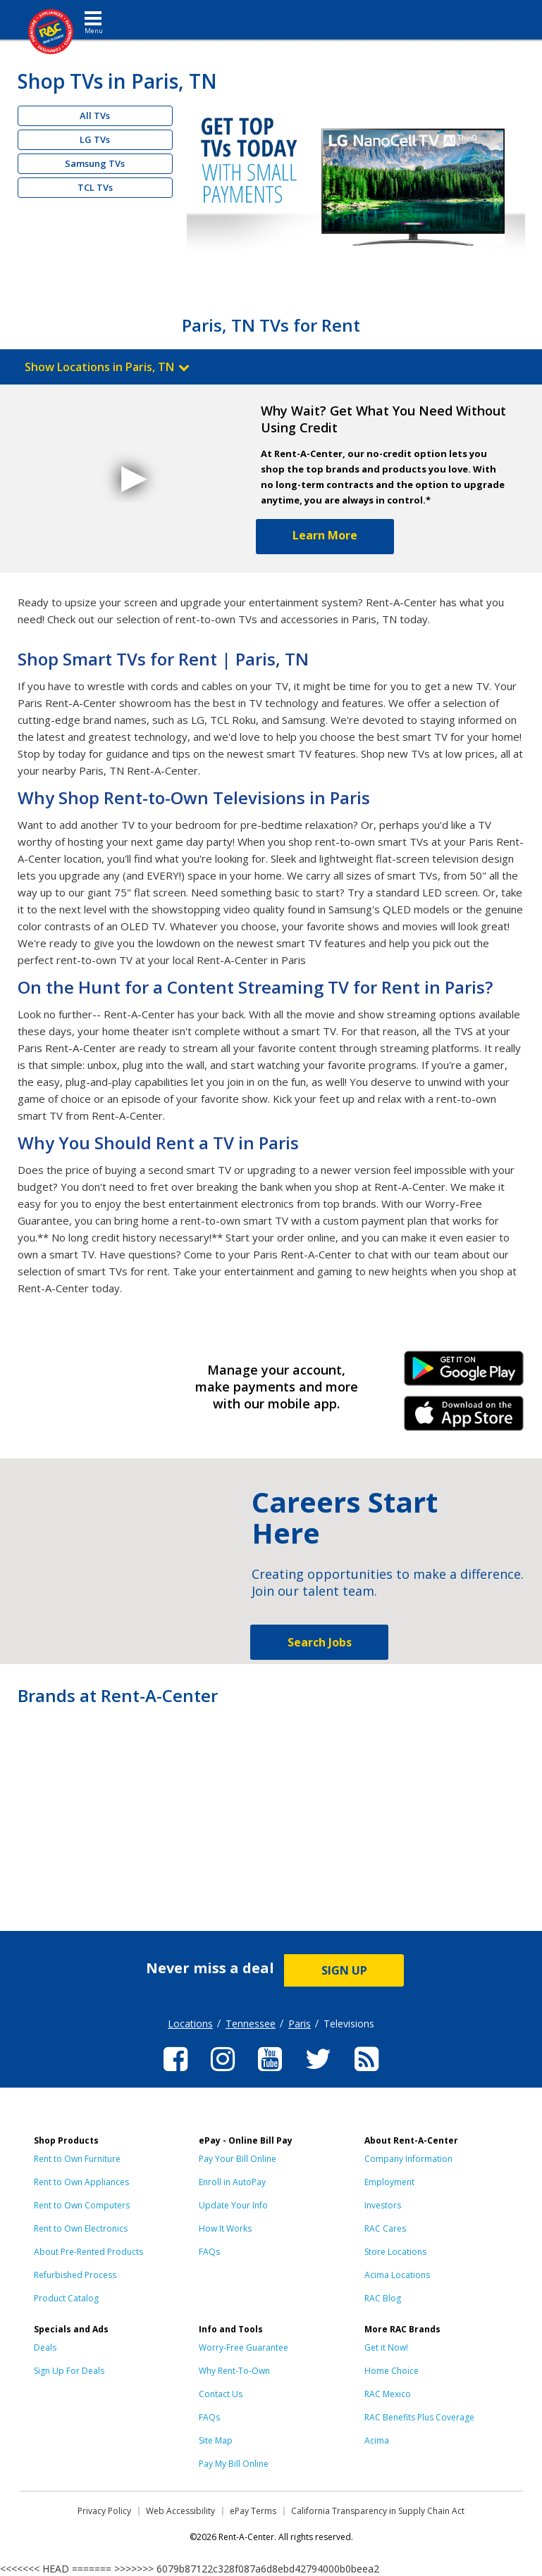 Image resolution: width=542 pixels, height=2576 pixels. Describe the element at coordinates (386, 2347) in the screenshot. I see `Get it Now!` at that location.